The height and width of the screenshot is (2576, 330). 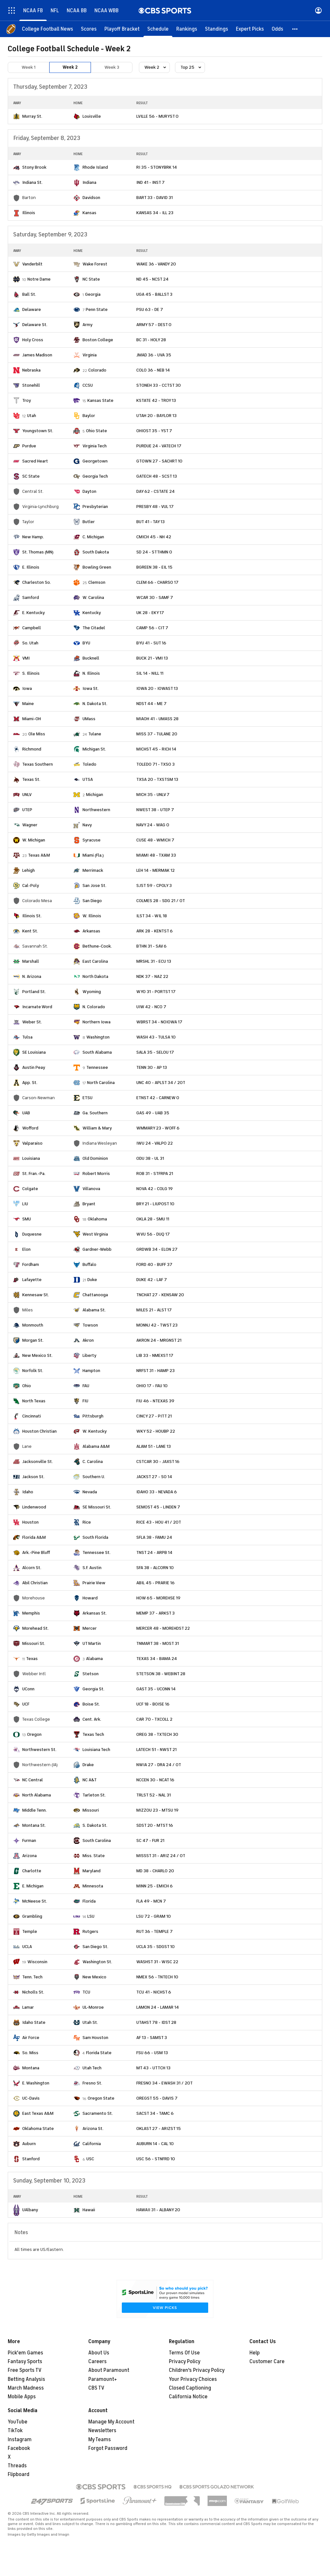 I want to click on North Alabama, so click(x=36, y=1795).